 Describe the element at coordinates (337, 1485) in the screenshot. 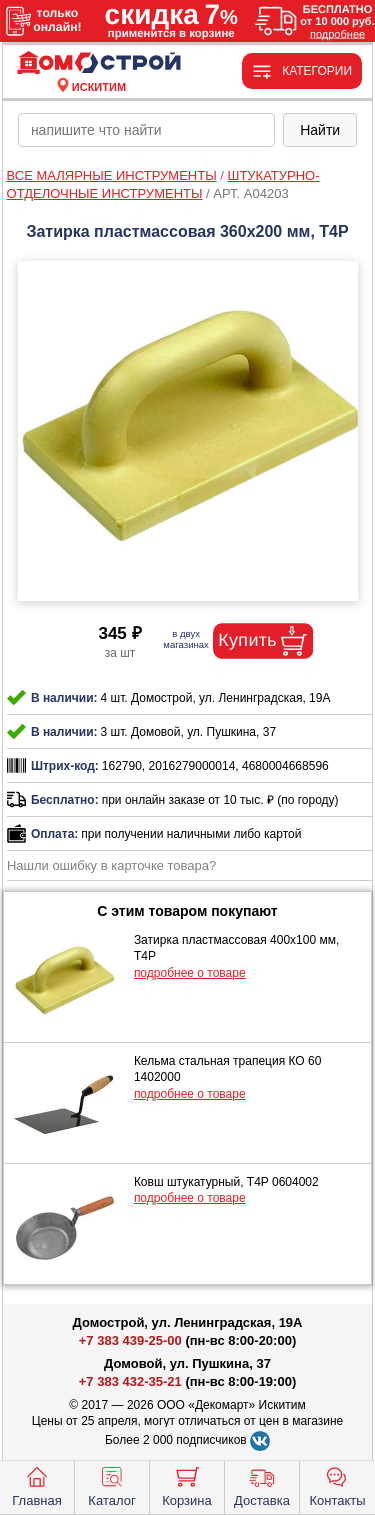

I see `Контакты` at that location.